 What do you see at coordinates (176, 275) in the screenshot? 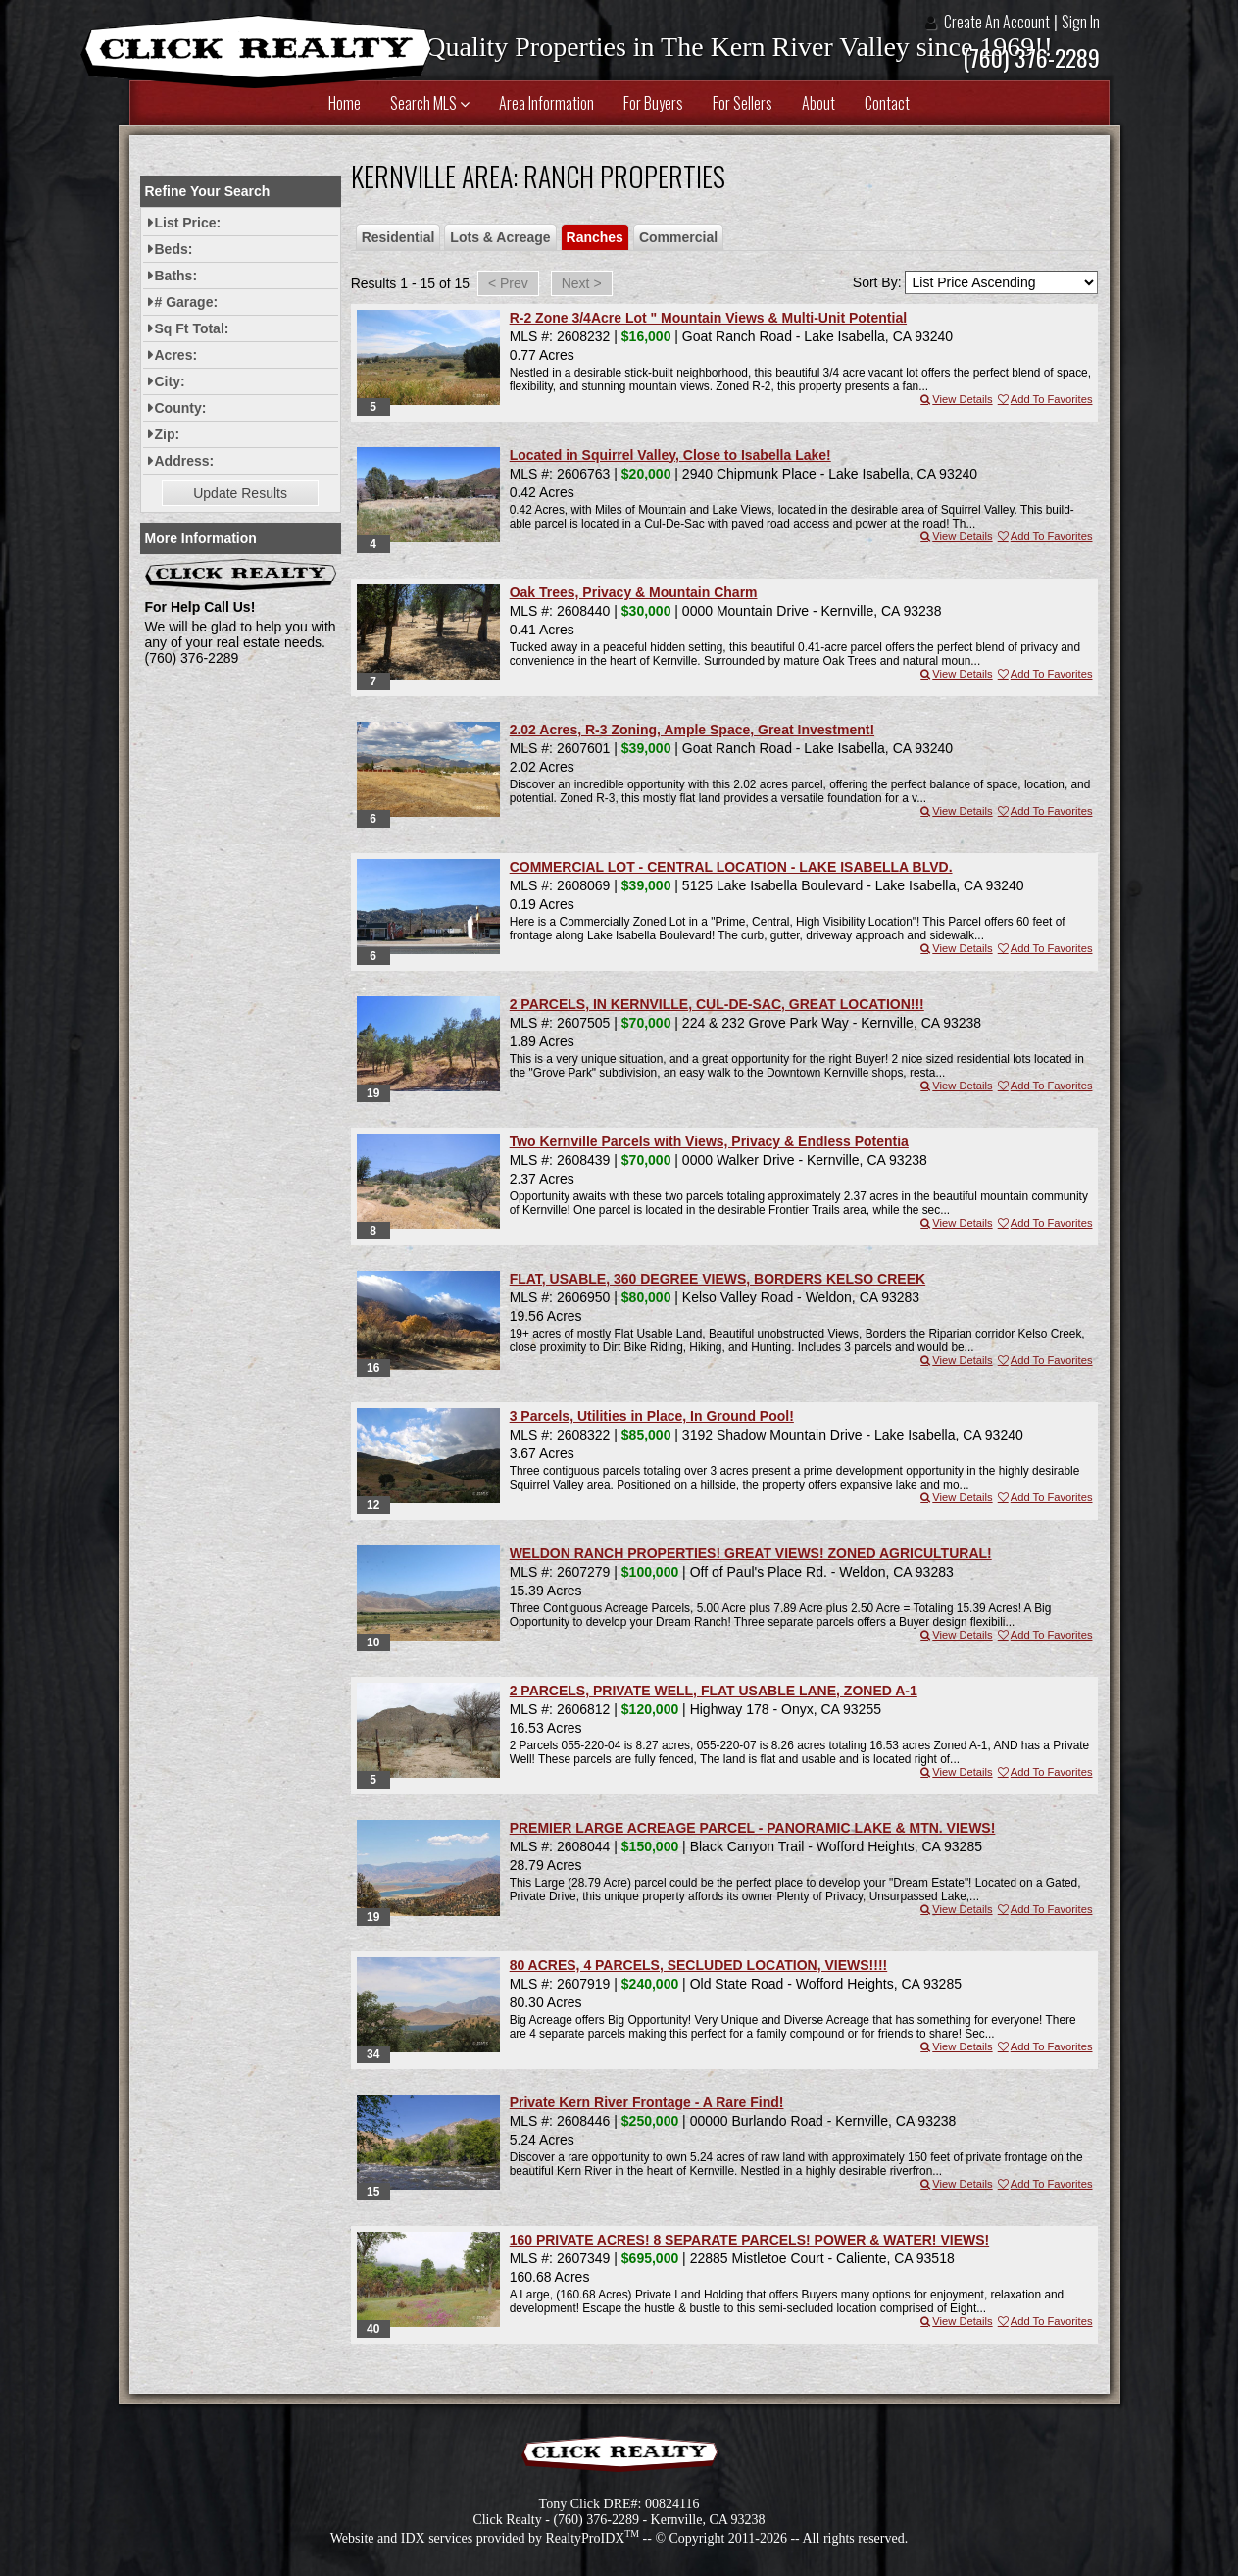
I see `Baths:` at bounding box center [176, 275].